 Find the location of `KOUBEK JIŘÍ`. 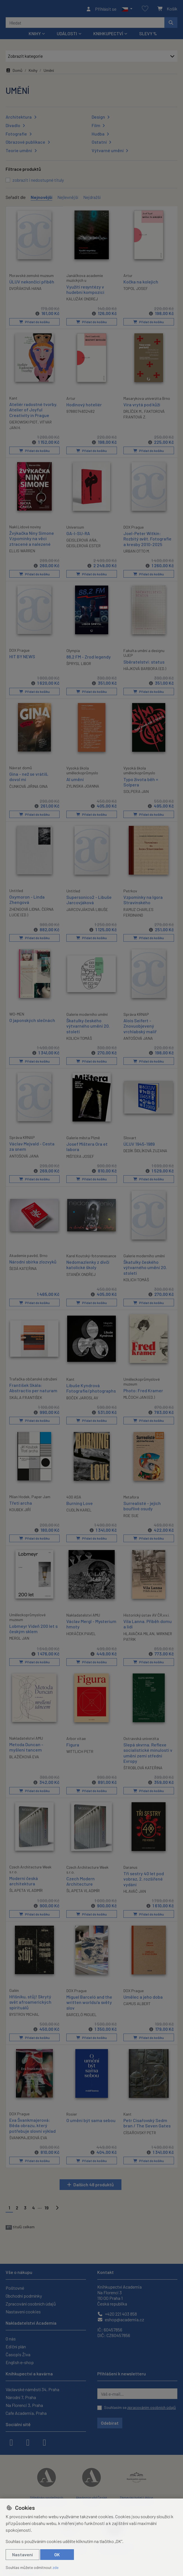

KOUBEK JIŘÍ is located at coordinates (20, 1508).